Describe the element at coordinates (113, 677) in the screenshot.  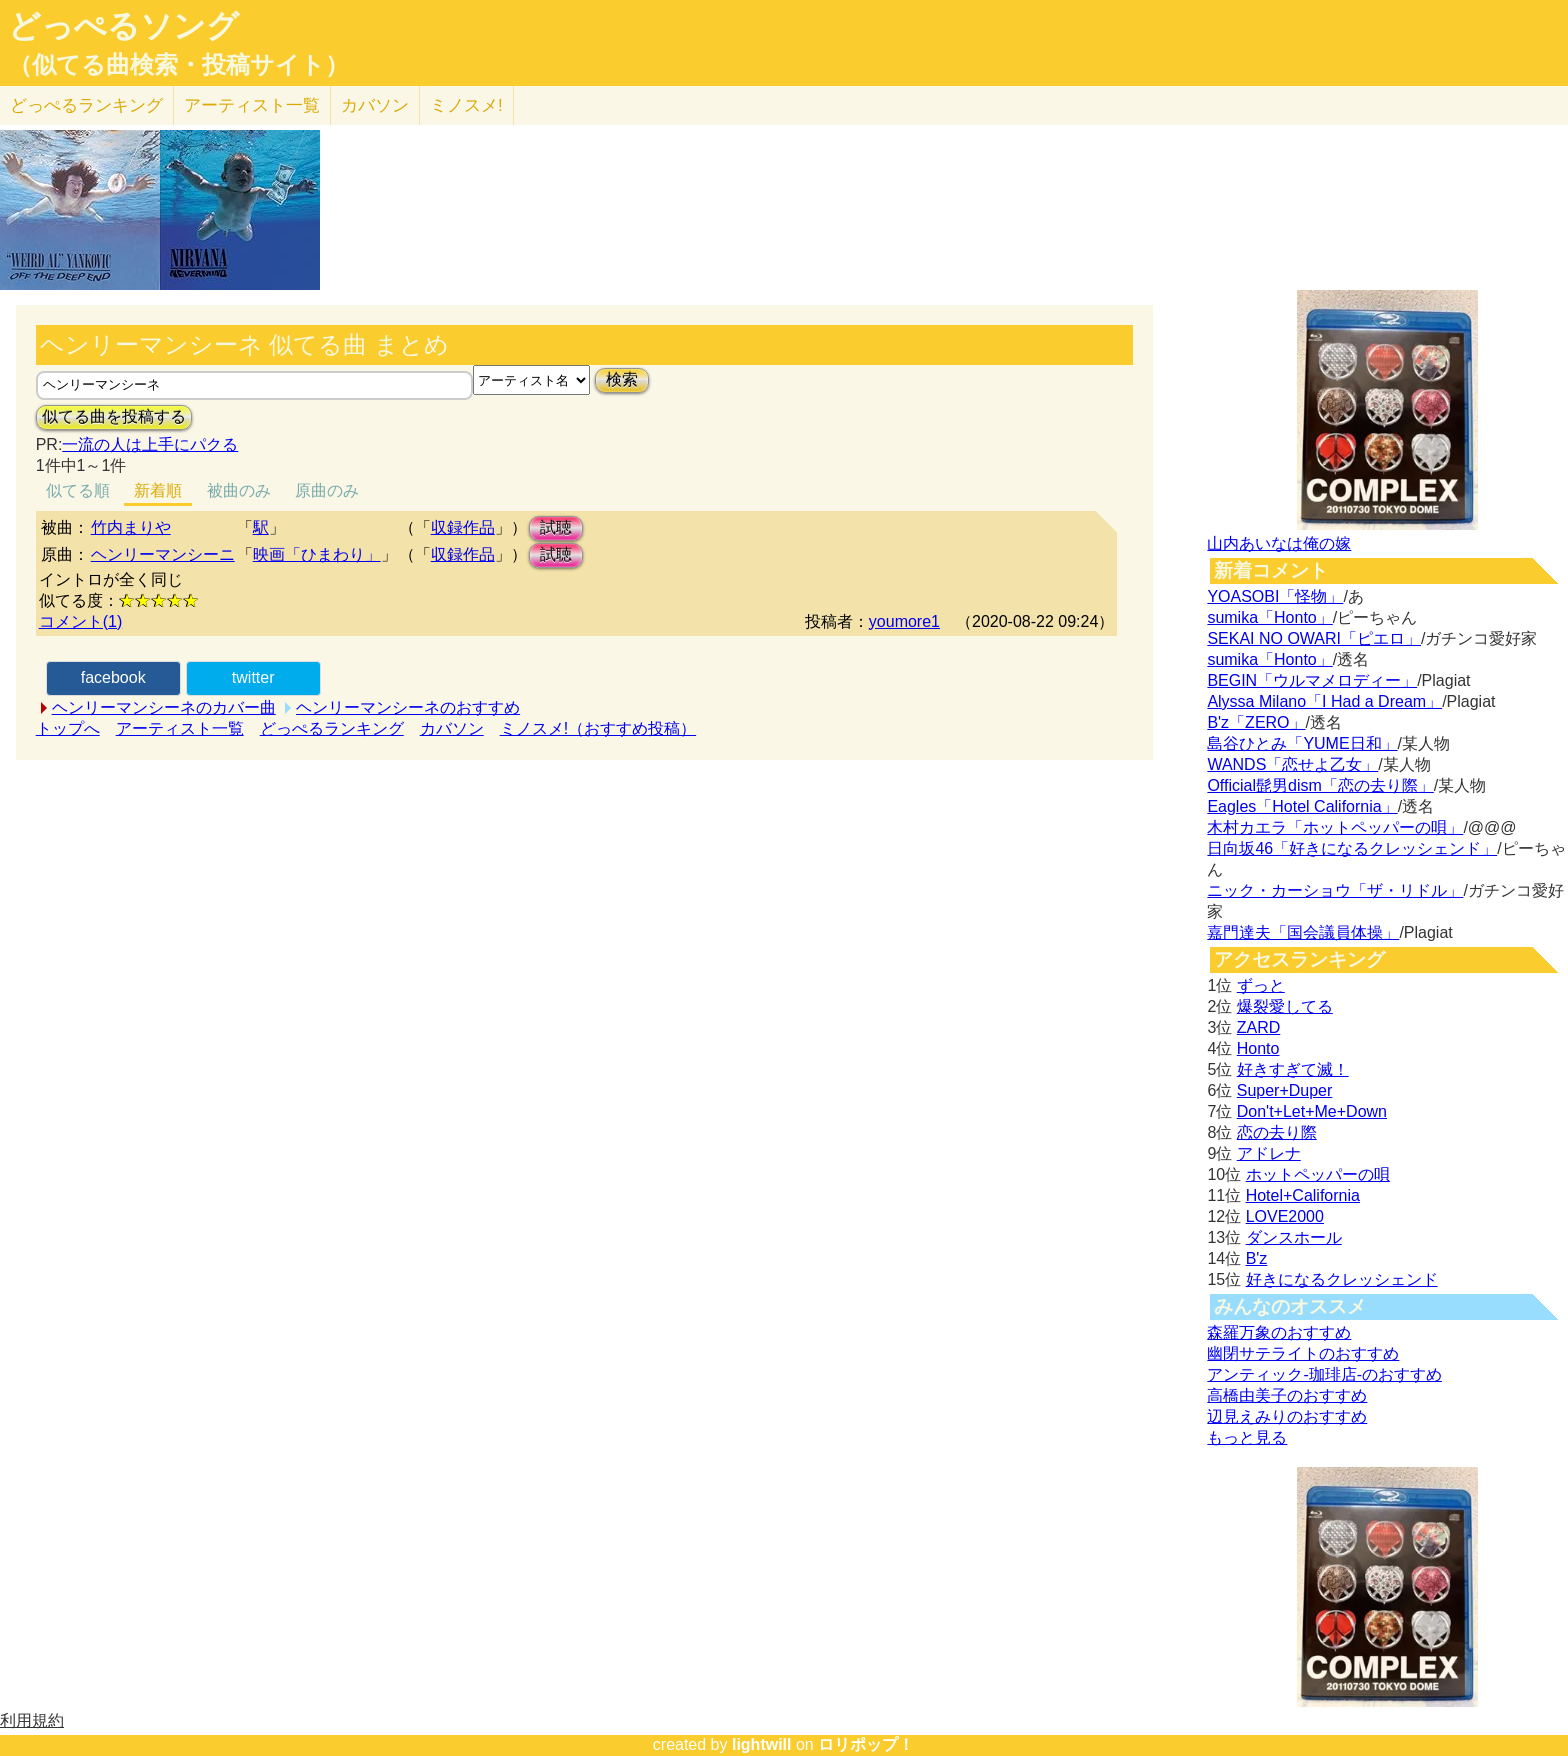
I see `facebook` at that location.